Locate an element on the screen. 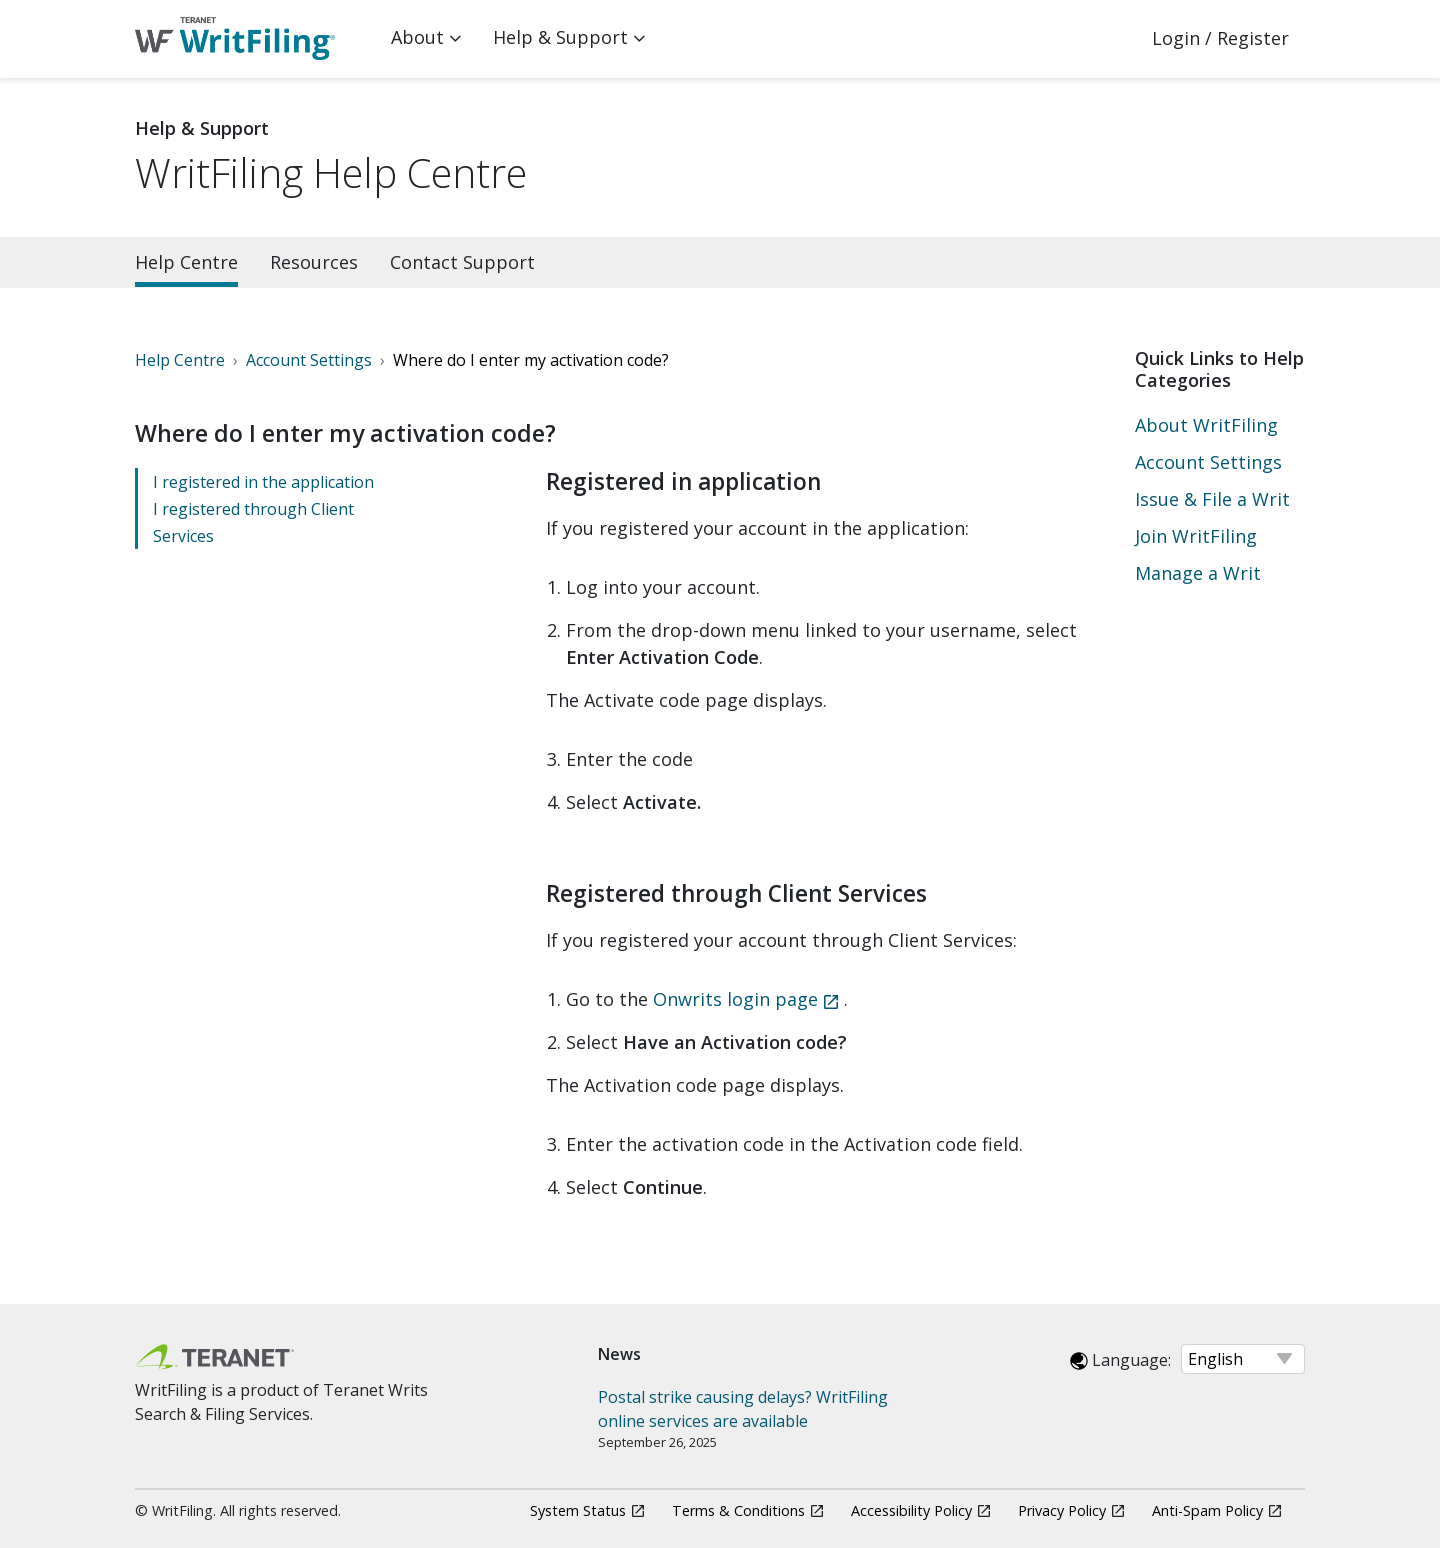  About is located at coordinates (417, 37).